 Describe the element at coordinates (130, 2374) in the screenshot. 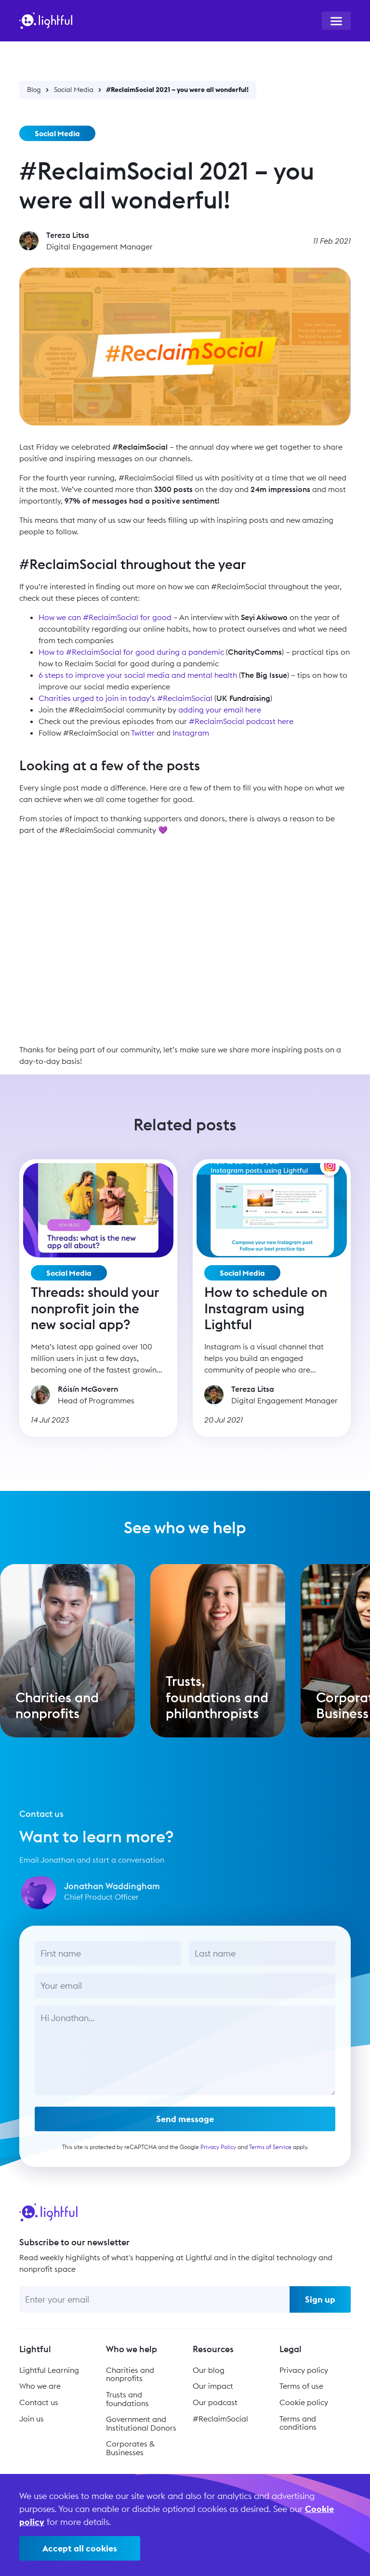

I see `Charities and nonprofits` at that location.